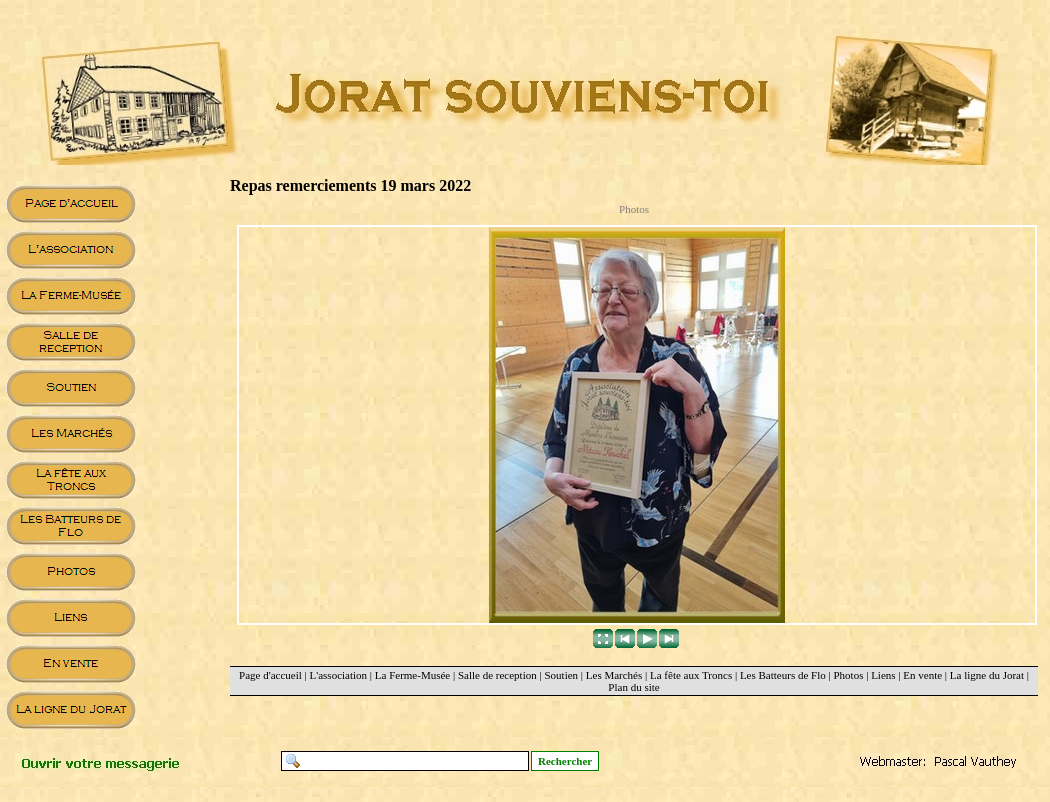 The image size is (1050, 802). What do you see at coordinates (922, 675) in the screenshot?
I see `En vente` at bounding box center [922, 675].